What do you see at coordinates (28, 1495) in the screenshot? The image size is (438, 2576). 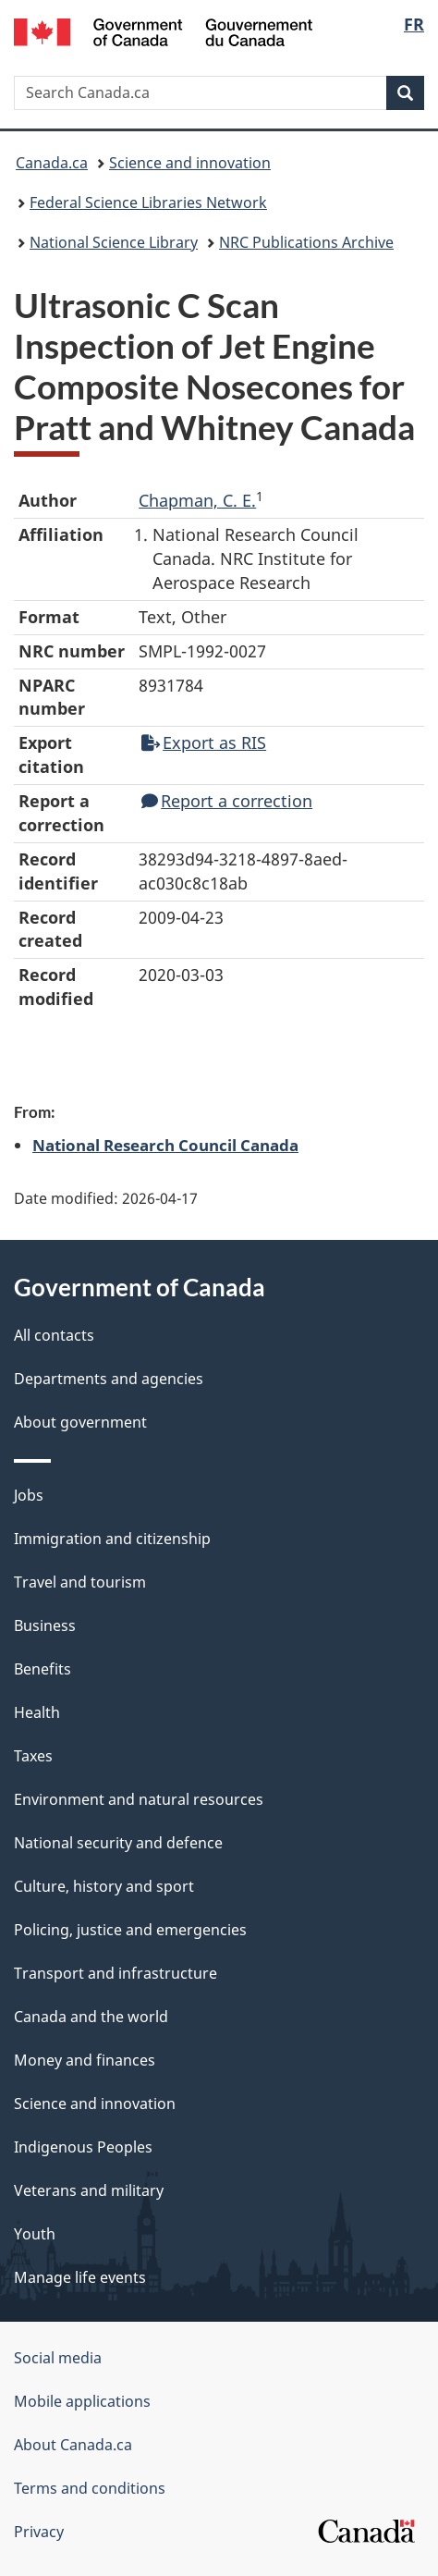 I see `Jobs` at bounding box center [28, 1495].